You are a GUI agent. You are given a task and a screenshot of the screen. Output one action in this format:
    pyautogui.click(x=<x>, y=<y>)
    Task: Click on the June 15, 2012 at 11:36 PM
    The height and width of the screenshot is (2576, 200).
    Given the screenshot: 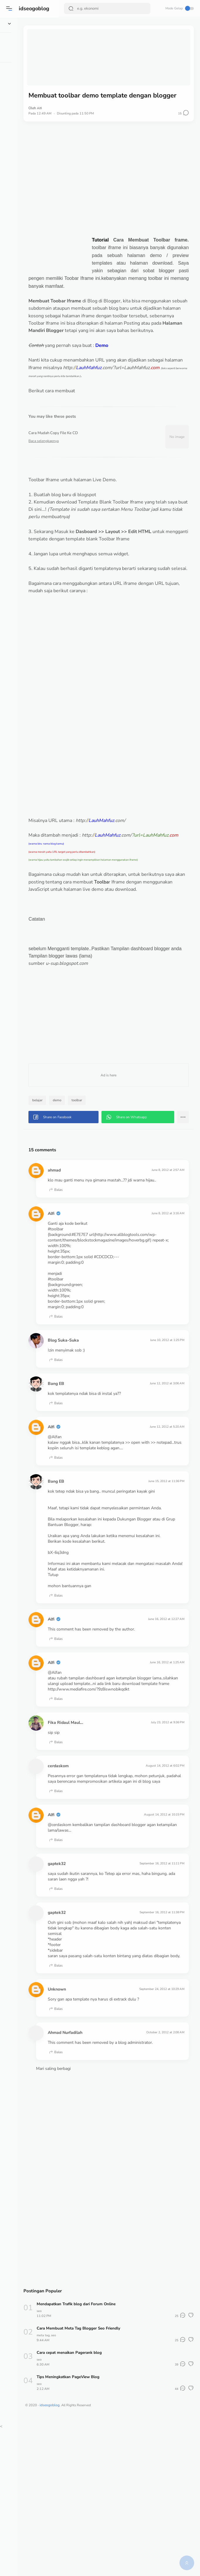 What is the action you would take?
    pyautogui.click(x=163, y=1585)
    